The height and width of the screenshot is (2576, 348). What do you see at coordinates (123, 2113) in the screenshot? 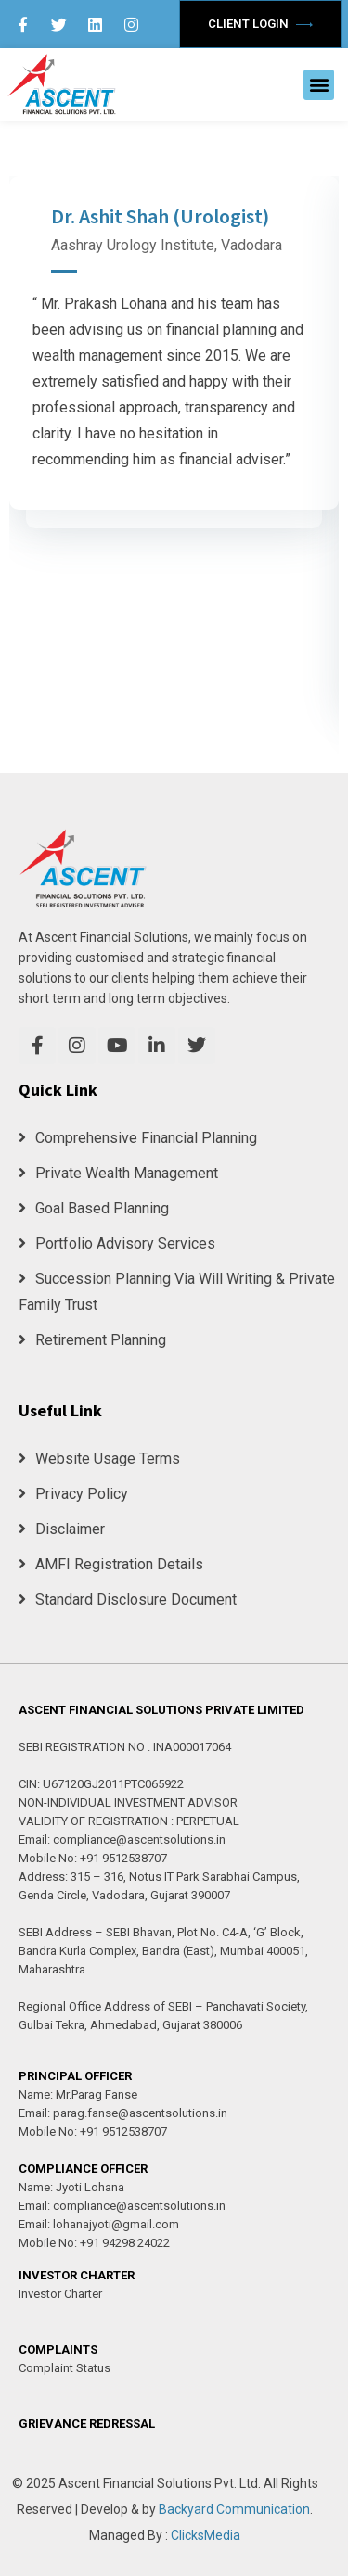
I see `Email: parag.fanse@ascentsolutions.in` at bounding box center [123, 2113].